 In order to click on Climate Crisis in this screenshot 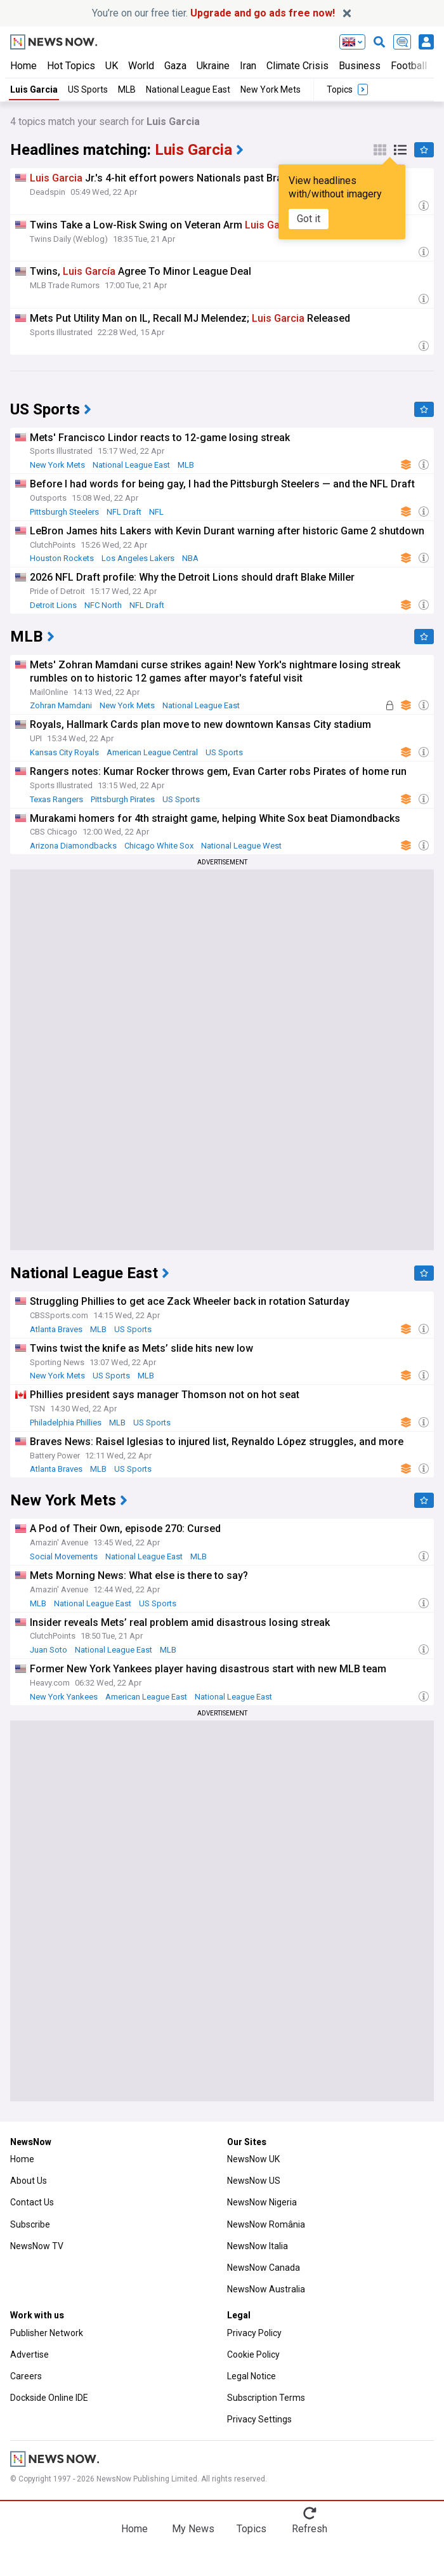, I will do `click(297, 66)`.